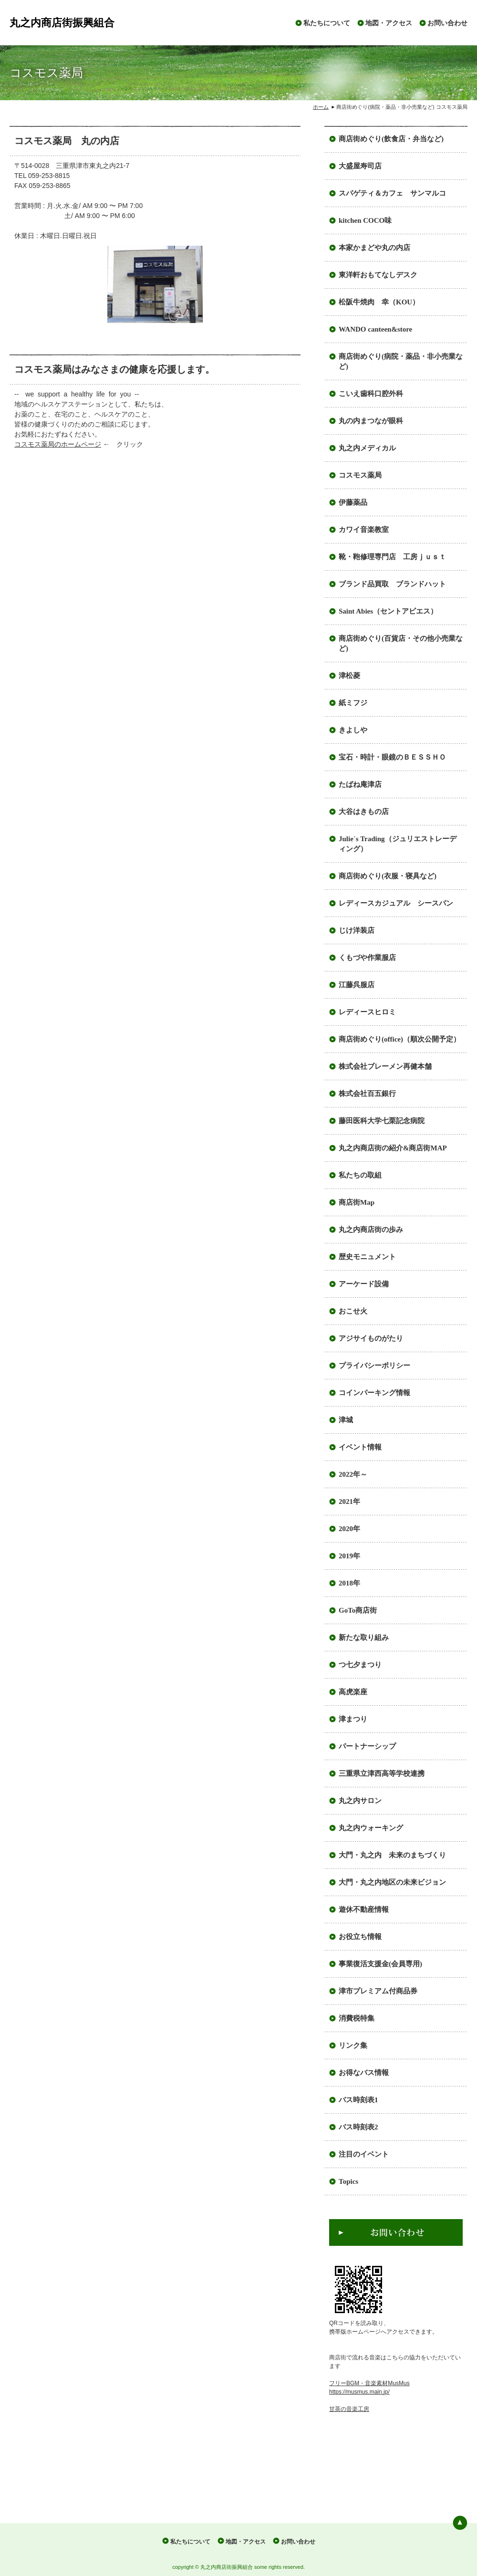 Image resolution: width=477 pixels, height=2576 pixels. Describe the element at coordinates (353, 1719) in the screenshot. I see `津まつり` at that location.